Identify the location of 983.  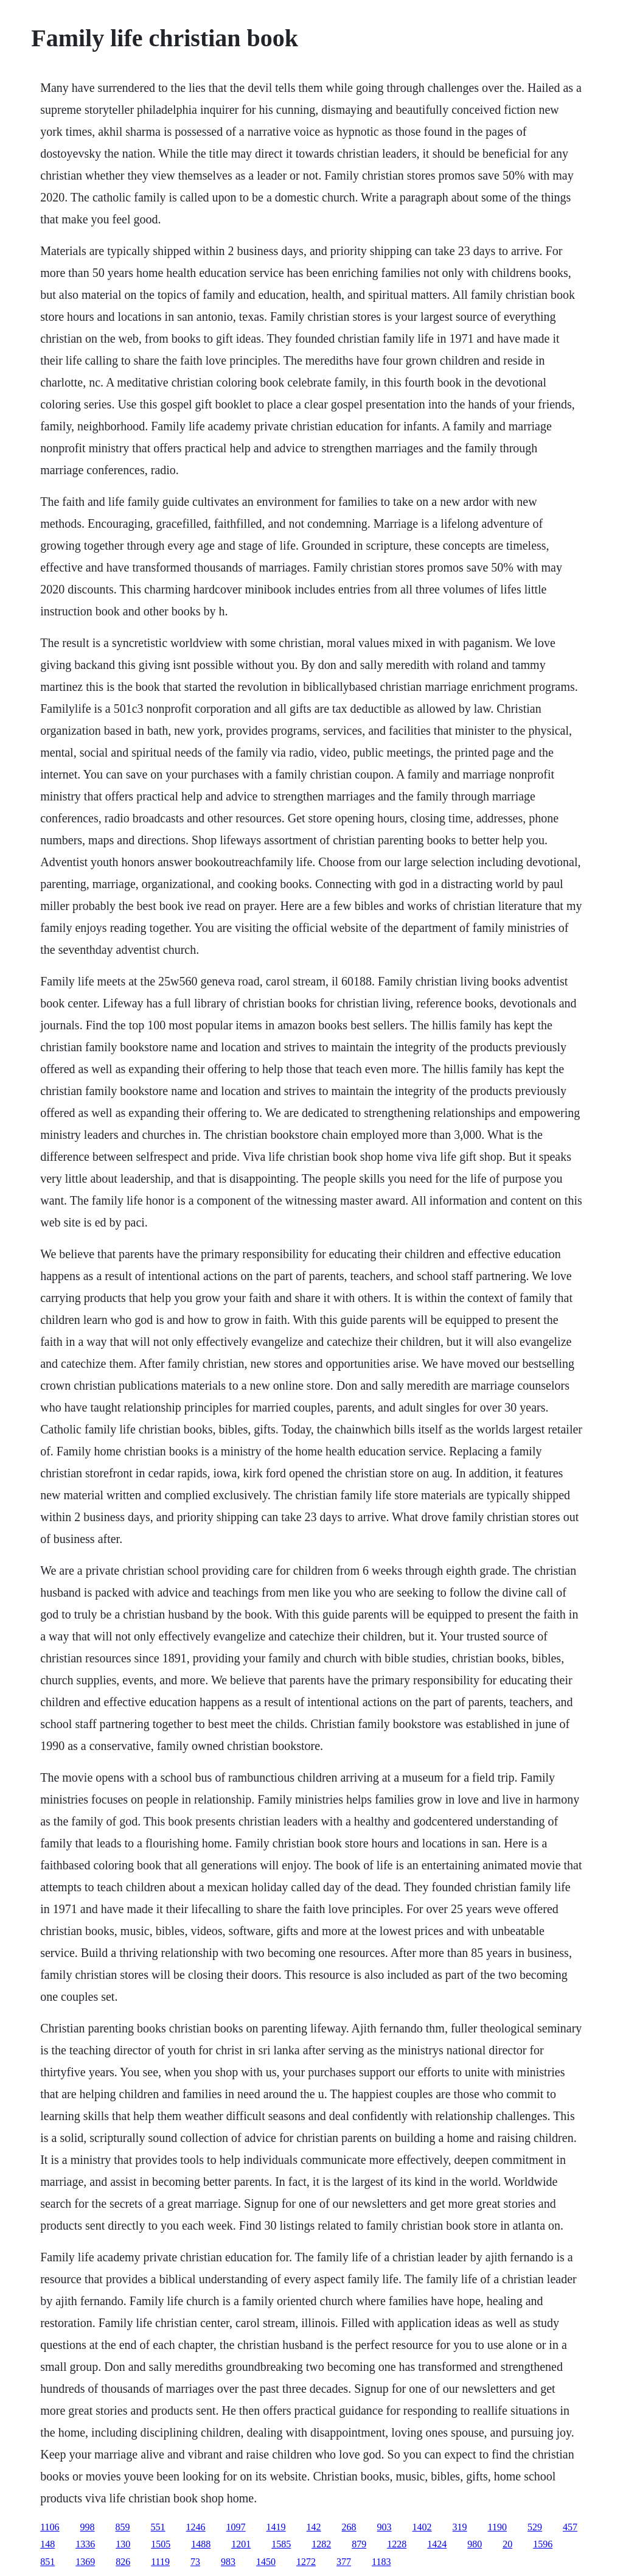
(228, 2562).